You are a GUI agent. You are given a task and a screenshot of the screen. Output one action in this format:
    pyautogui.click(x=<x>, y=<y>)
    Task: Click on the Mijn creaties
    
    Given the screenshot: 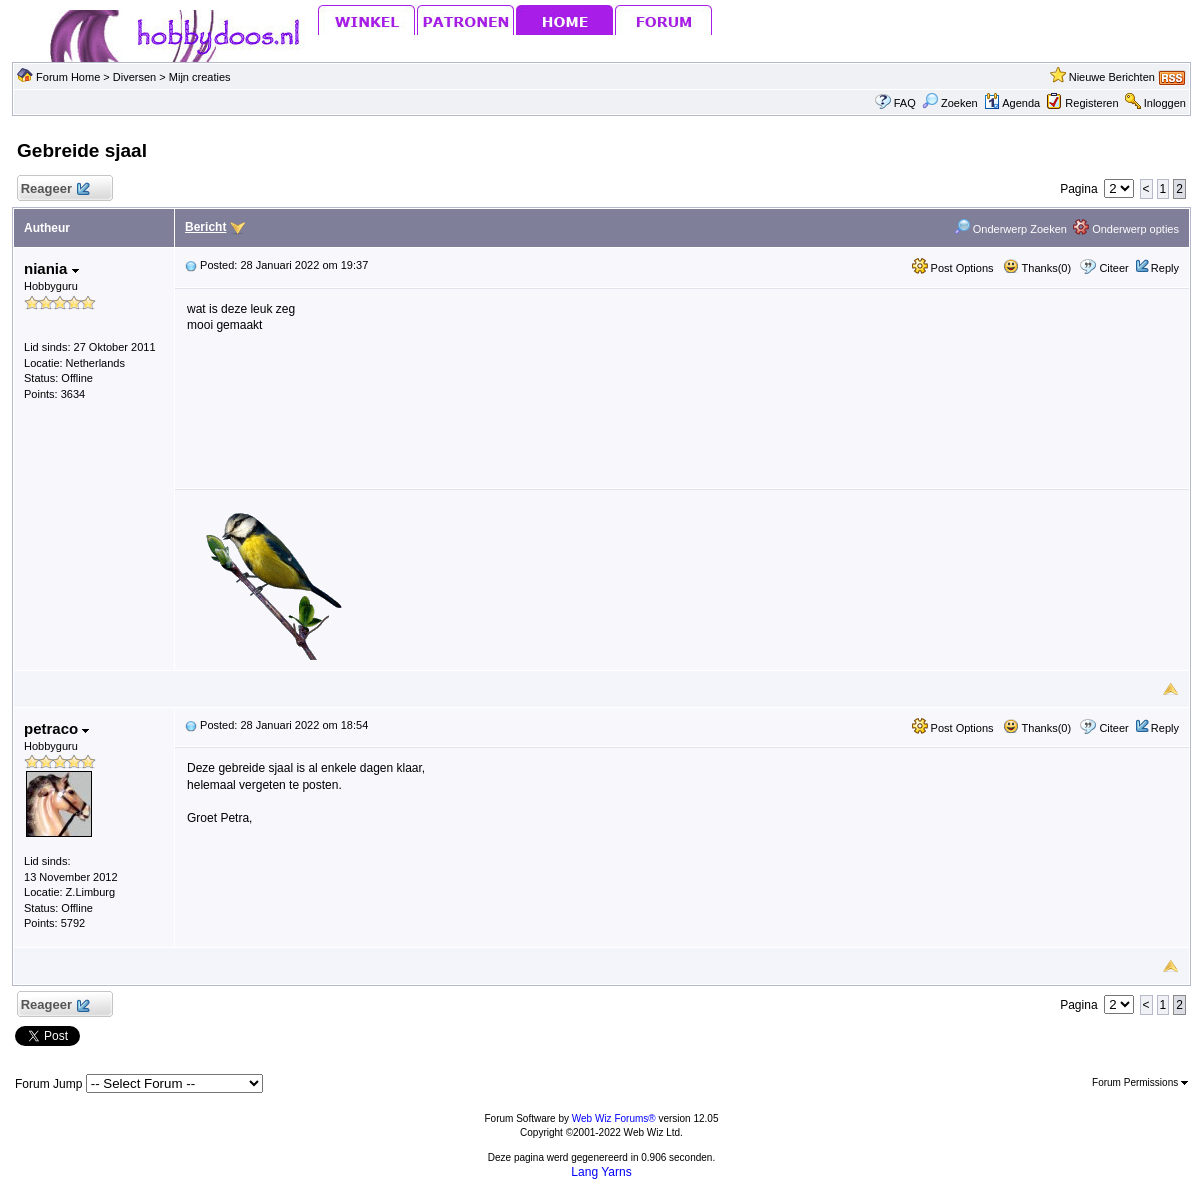 What is the action you would take?
    pyautogui.click(x=200, y=77)
    